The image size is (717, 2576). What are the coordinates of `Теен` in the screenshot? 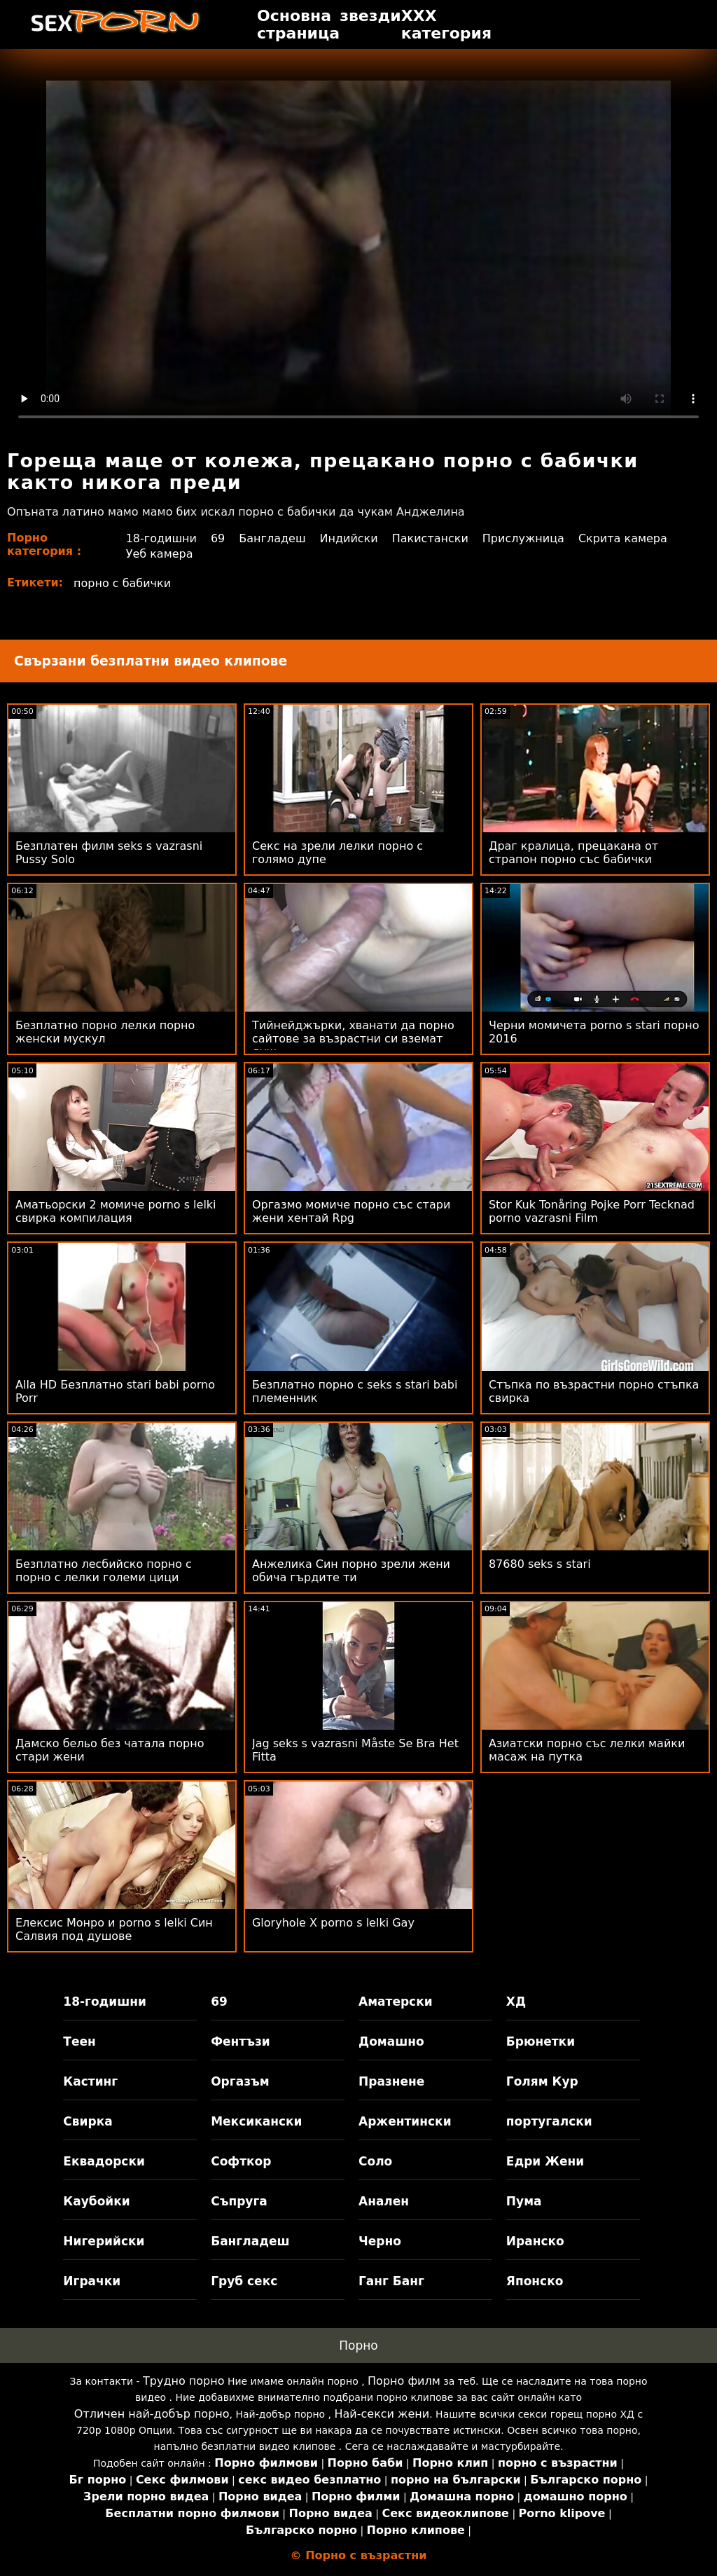 It's located at (79, 2041).